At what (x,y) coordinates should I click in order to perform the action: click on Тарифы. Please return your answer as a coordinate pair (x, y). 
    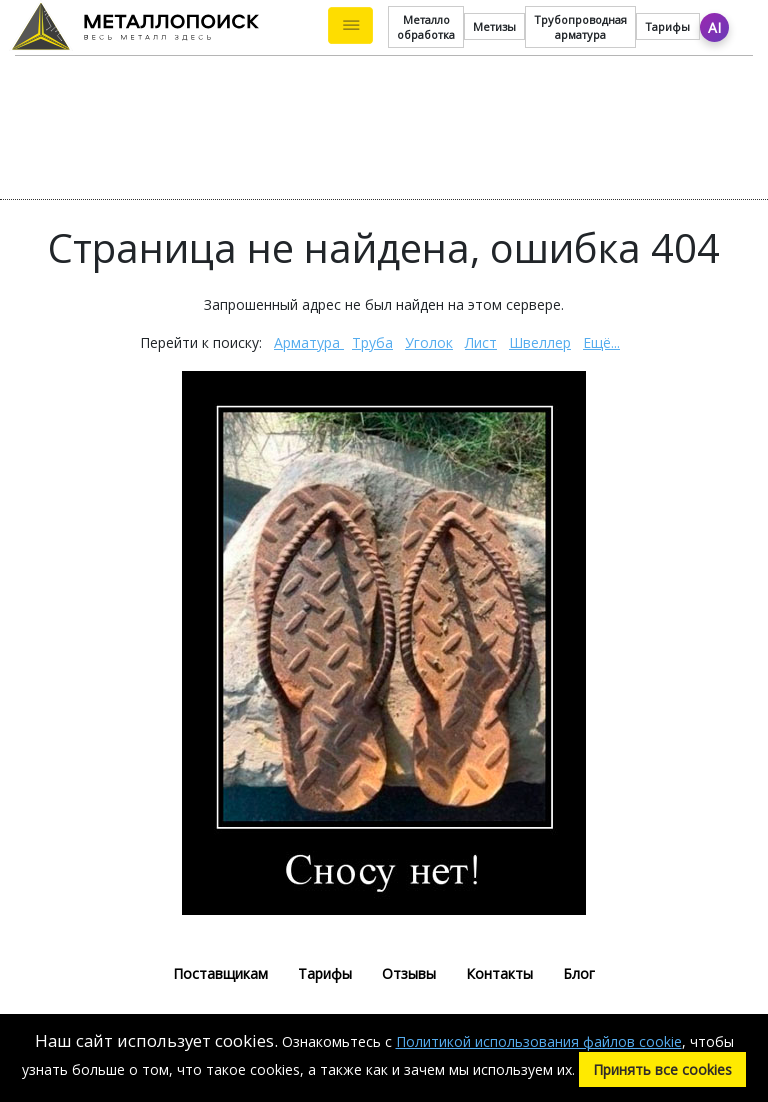
    Looking at the image, I should click on (667, 26).